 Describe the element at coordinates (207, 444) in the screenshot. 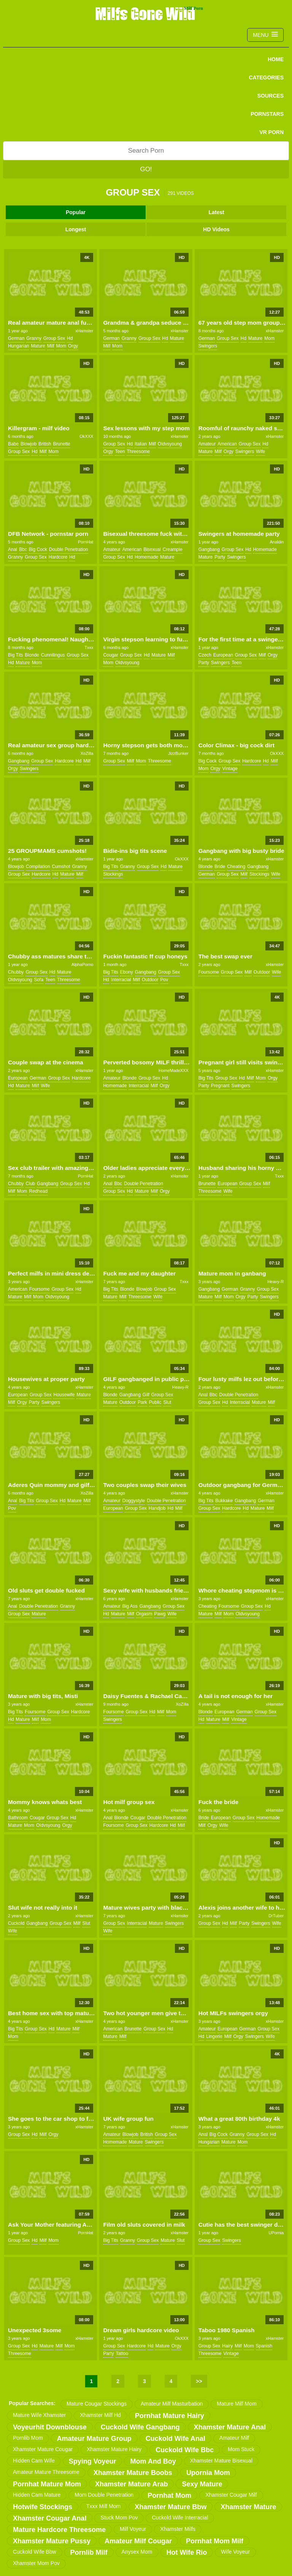

I see `amateur` at that location.